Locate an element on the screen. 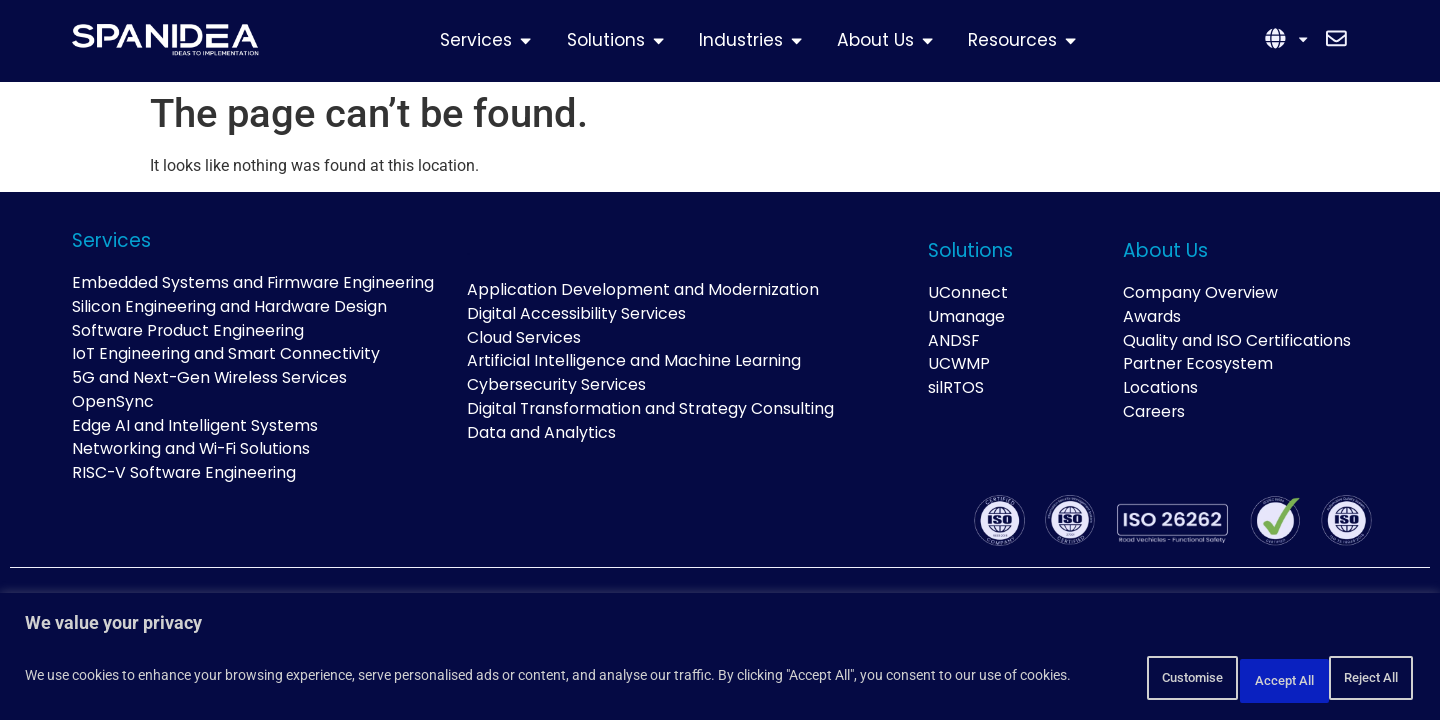 Image resolution: width=1440 pixels, height=720 pixels. [region] is located at coordinates (720, 660).